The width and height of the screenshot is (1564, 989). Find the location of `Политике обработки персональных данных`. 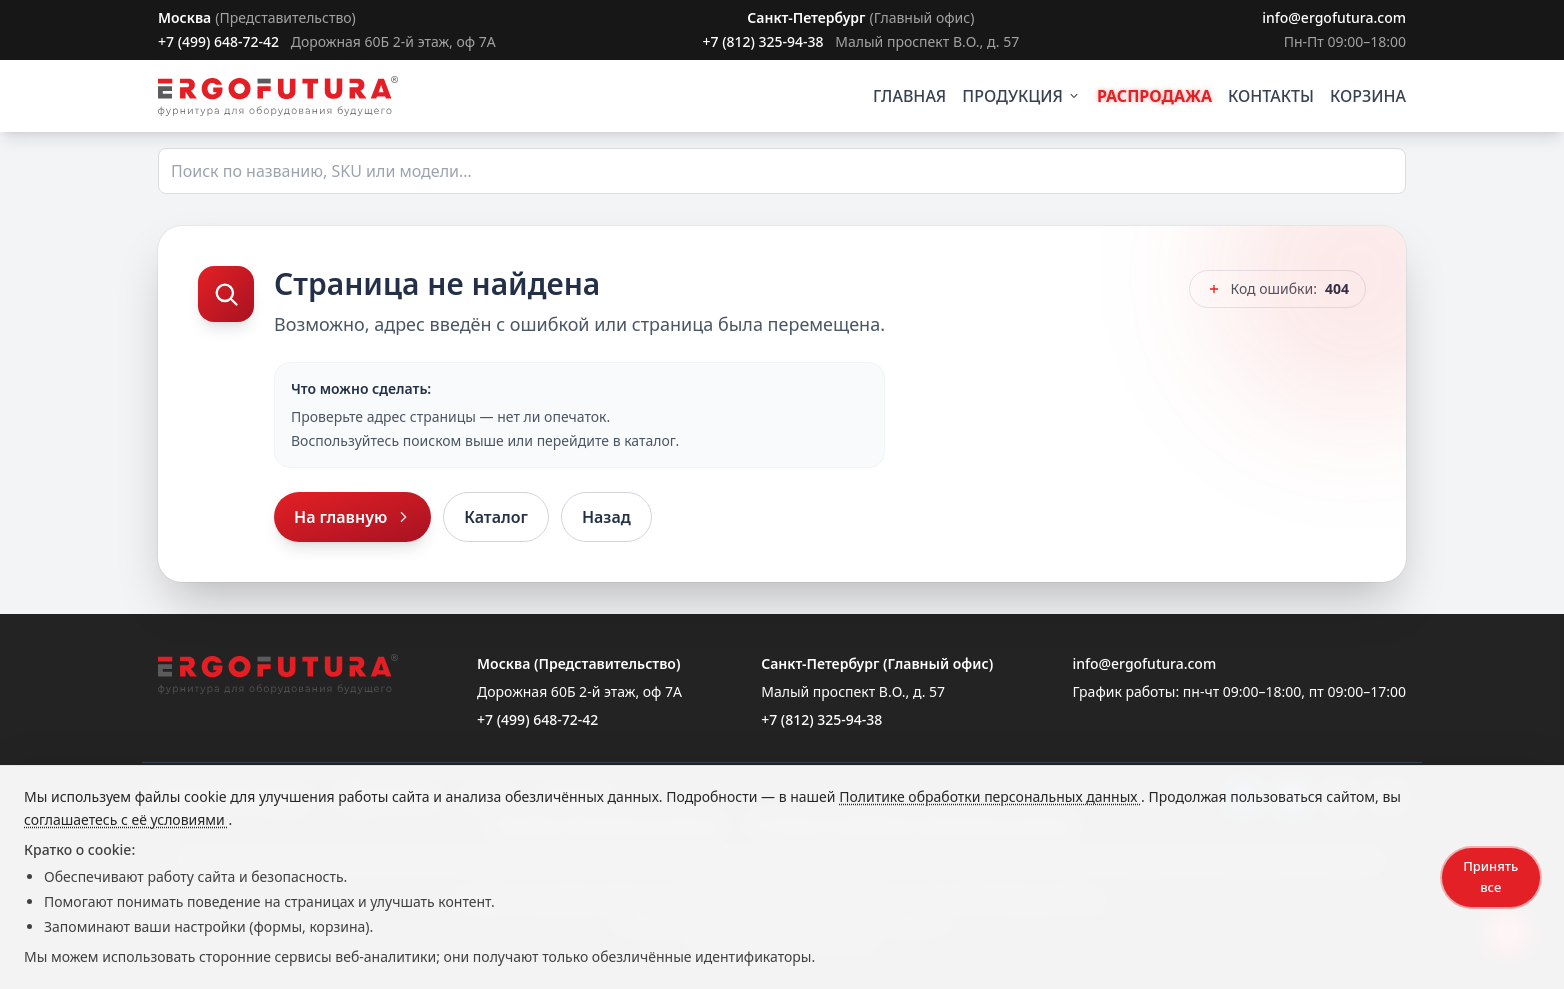

Политике обработки персональных данных is located at coordinates (990, 796).